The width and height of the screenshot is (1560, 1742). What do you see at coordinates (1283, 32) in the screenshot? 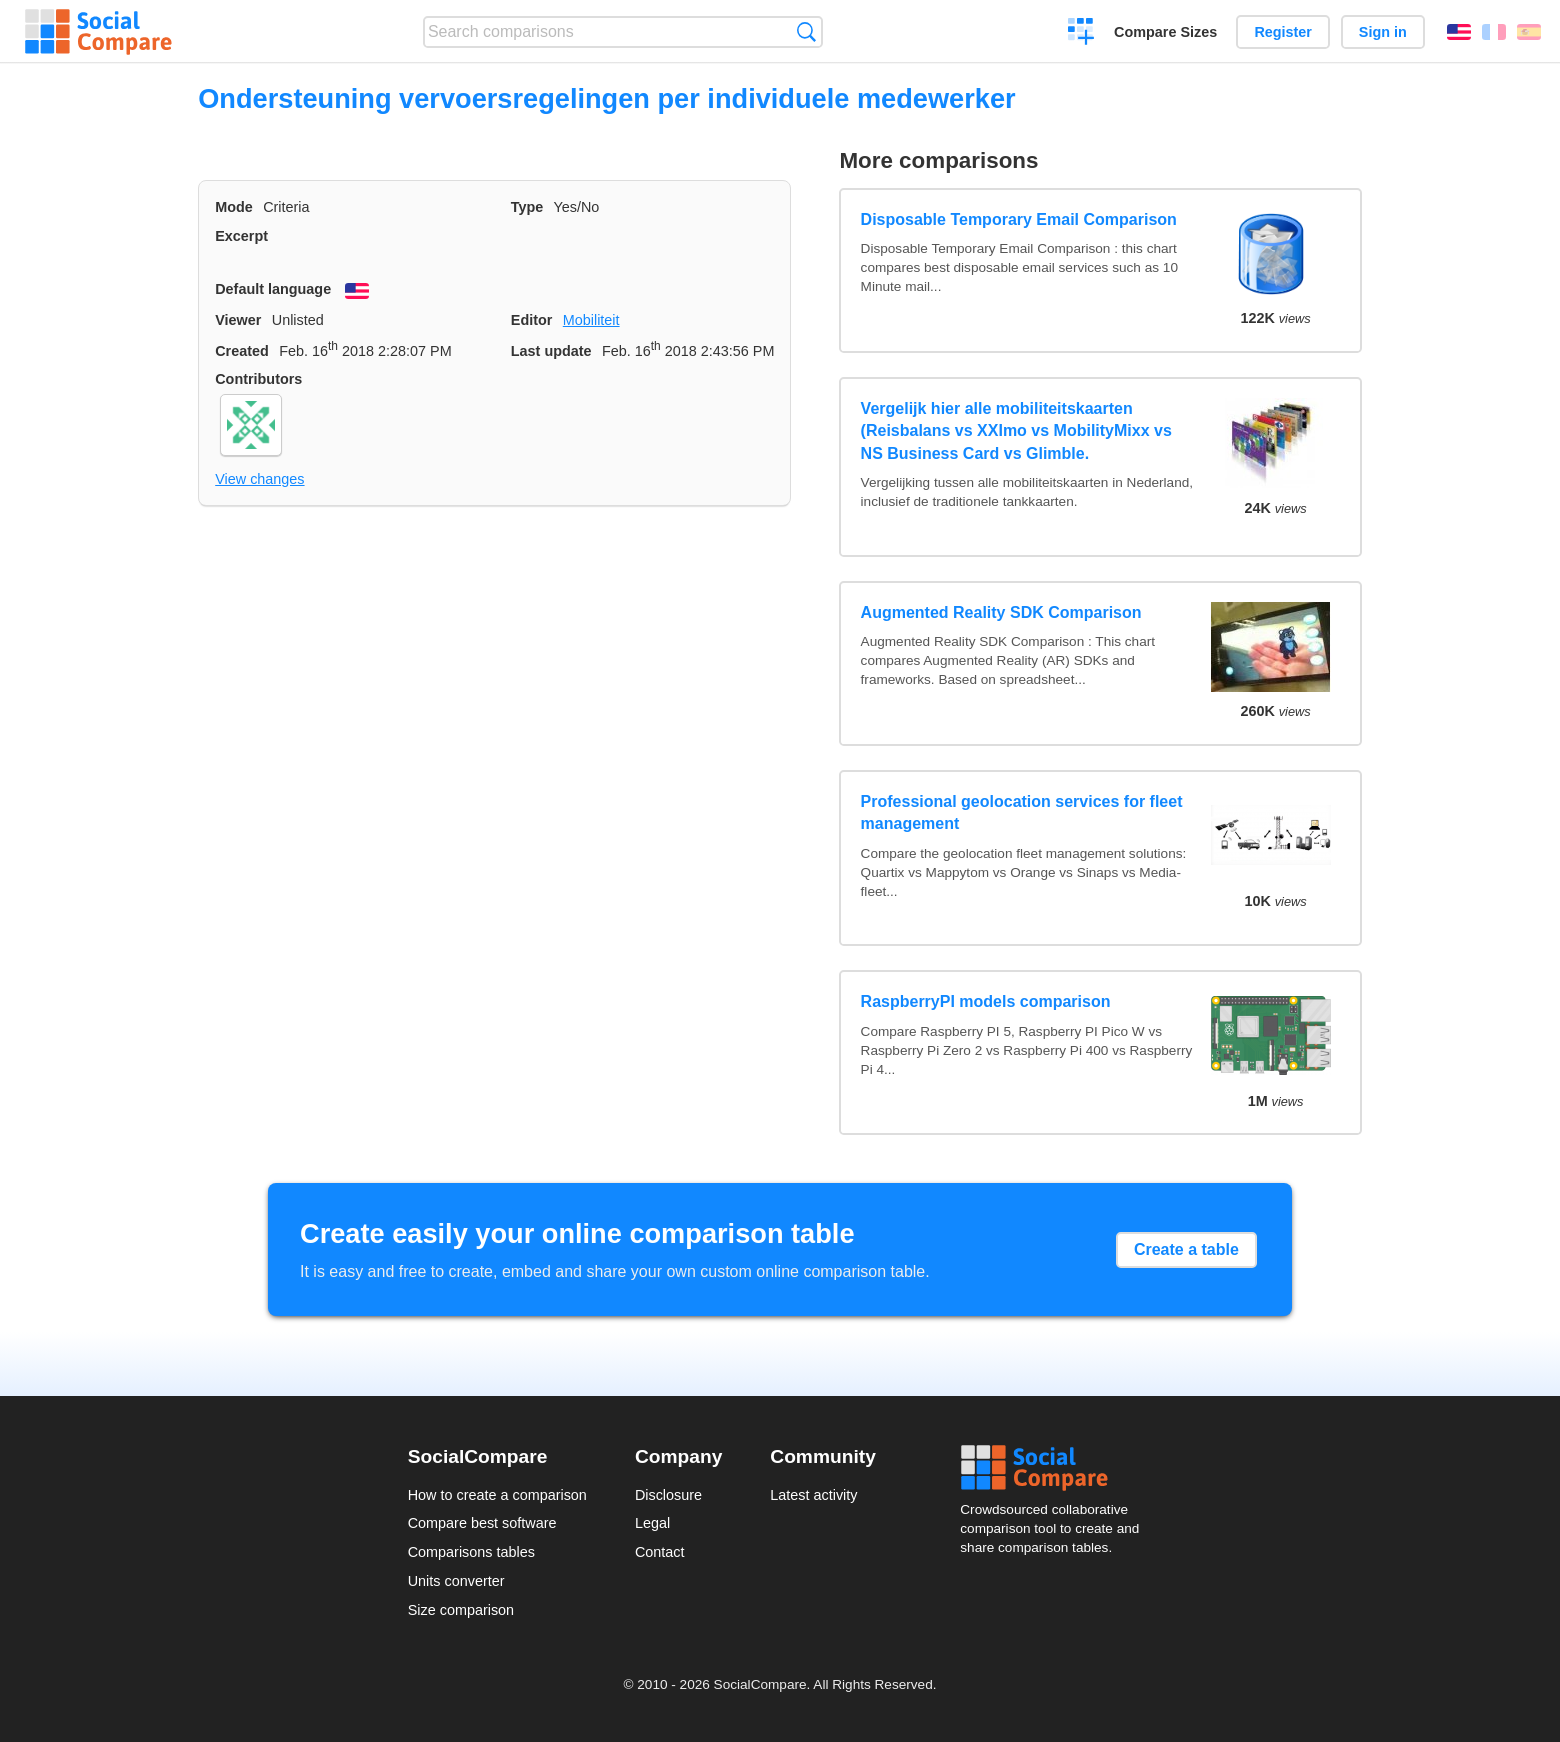
I see `Register` at bounding box center [1283, 32].